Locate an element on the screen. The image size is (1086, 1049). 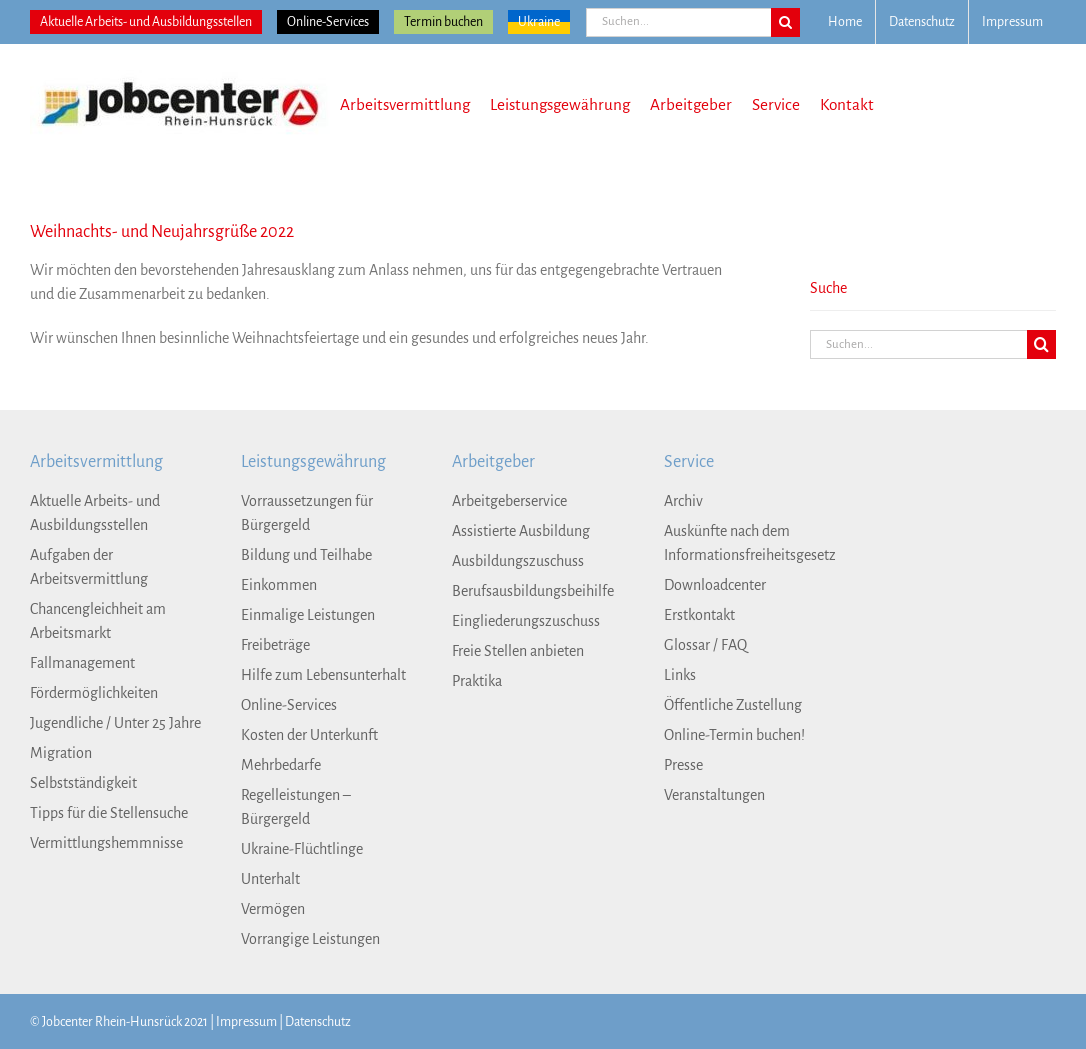
Einmalige Leistungen is located at coordinates (308, 615).